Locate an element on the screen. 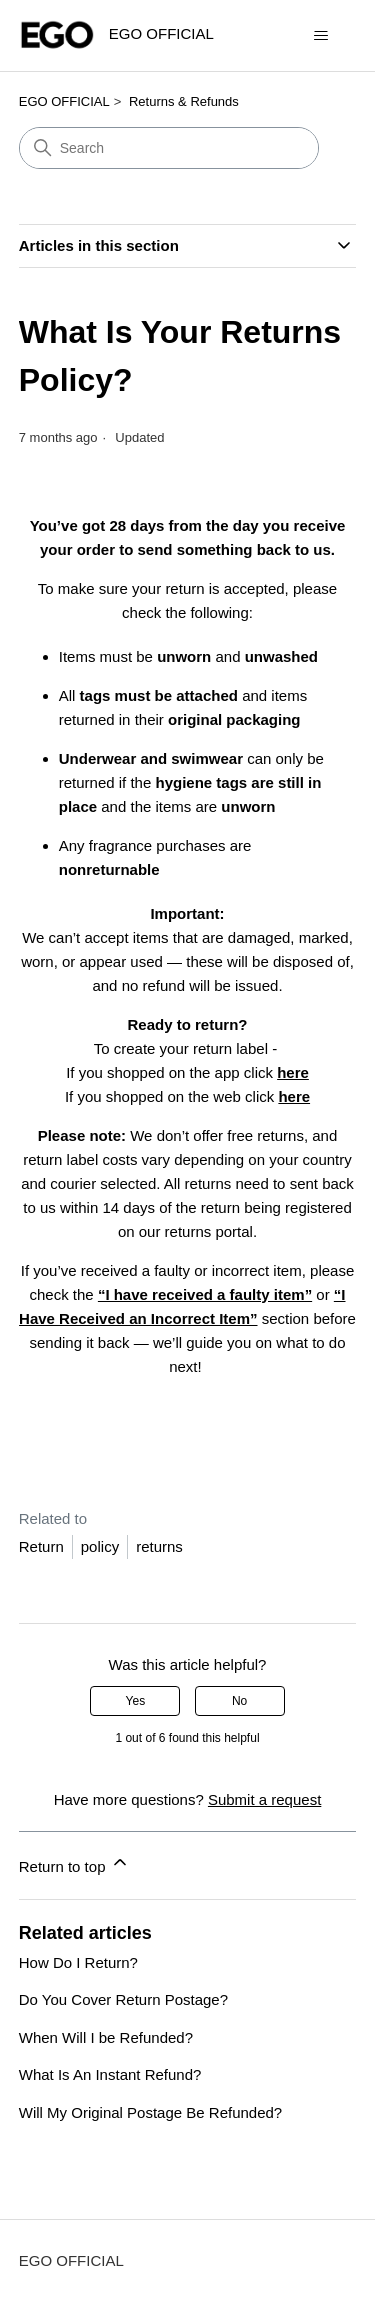 The height and width of the screenshot is (2303, 375). Return to top is located at coordinates (74, 1863).